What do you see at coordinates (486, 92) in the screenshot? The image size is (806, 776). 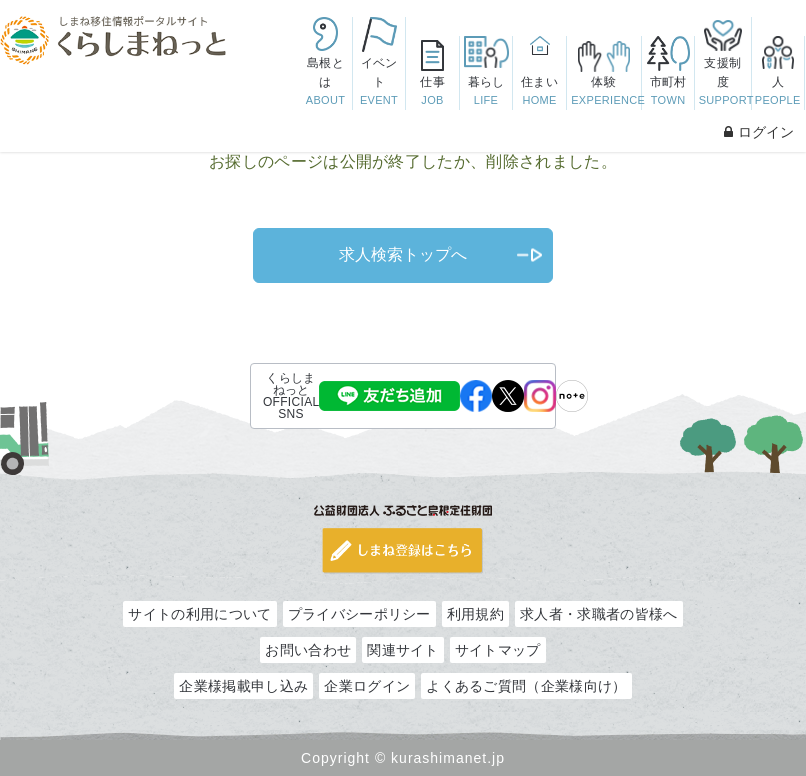 I see `暮らし` at bounding box center [486, 92].